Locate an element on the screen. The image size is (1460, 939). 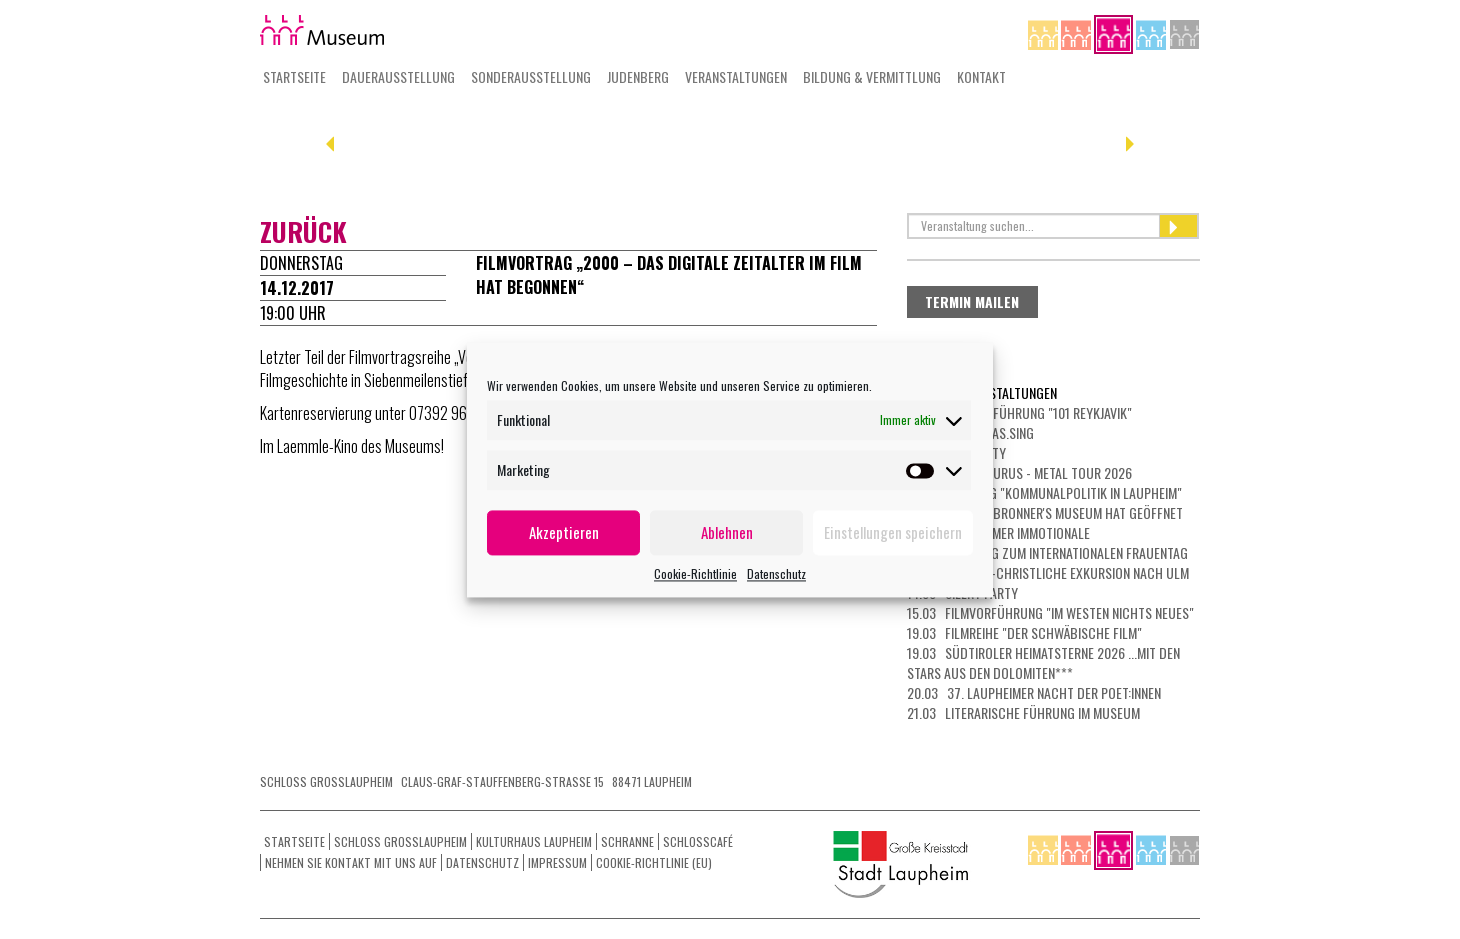
Nehmen Sie Kontakt mit uns auf is located at coordinates (351, 862).